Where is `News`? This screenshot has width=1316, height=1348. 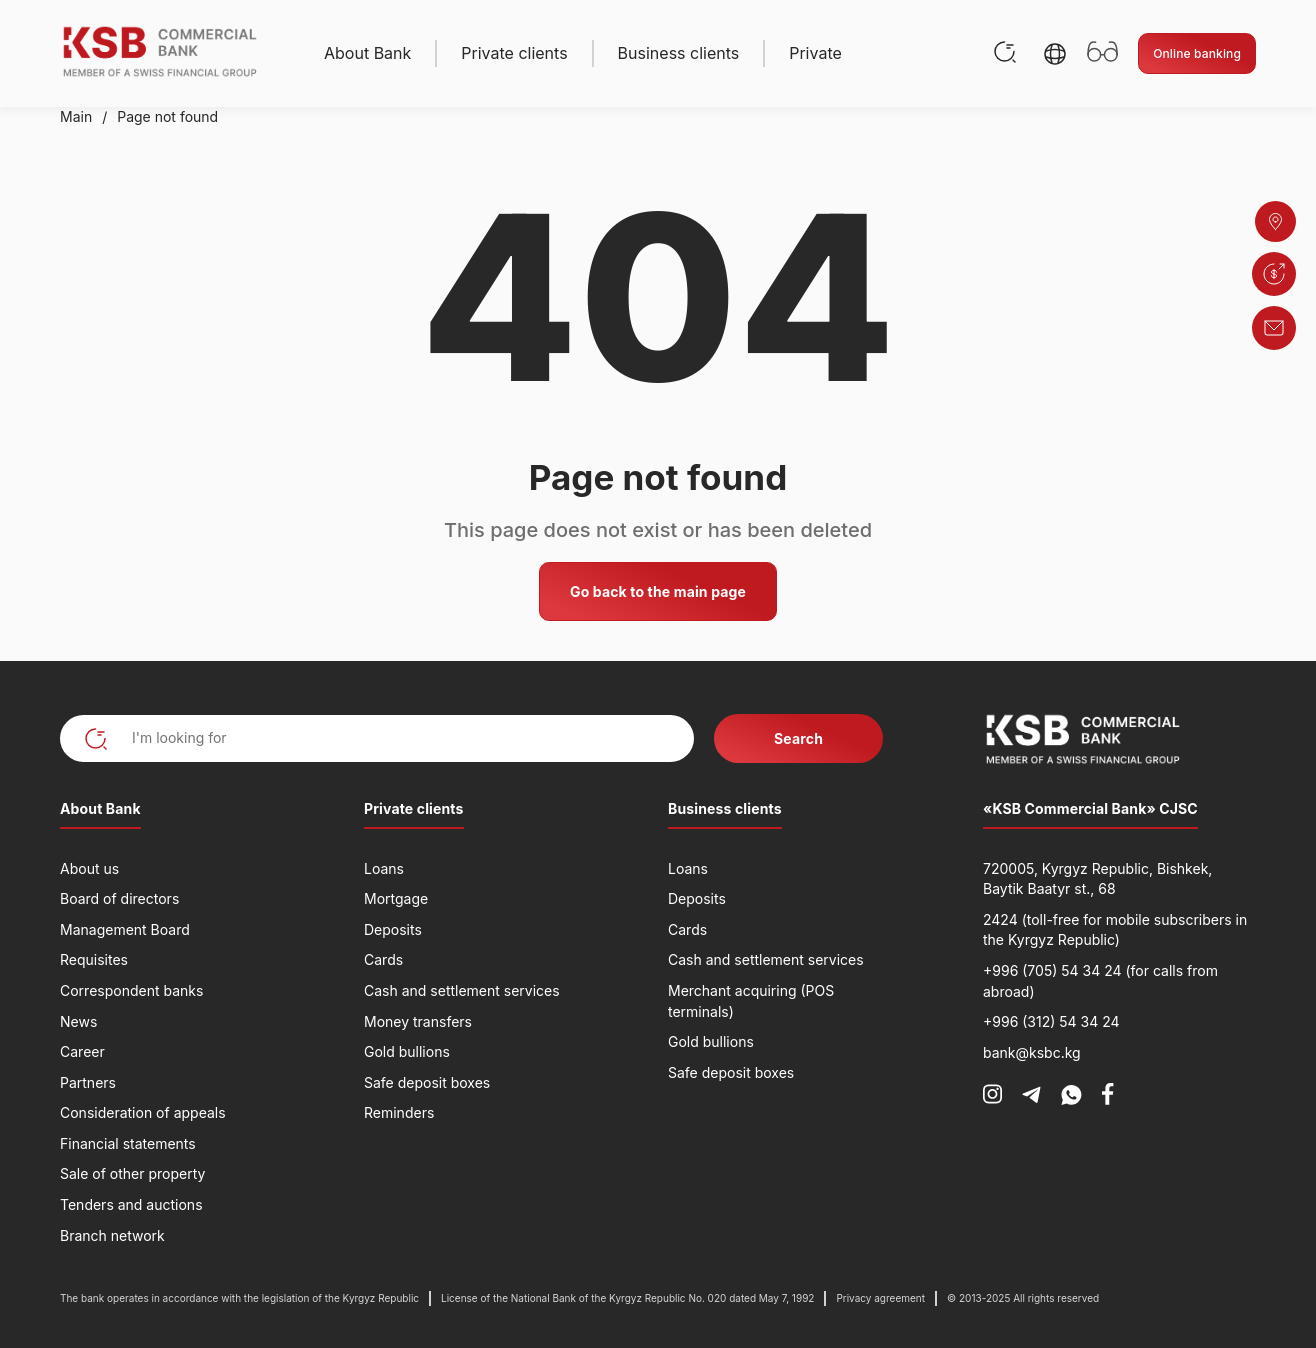 News is located at coordinates (78, 1021).